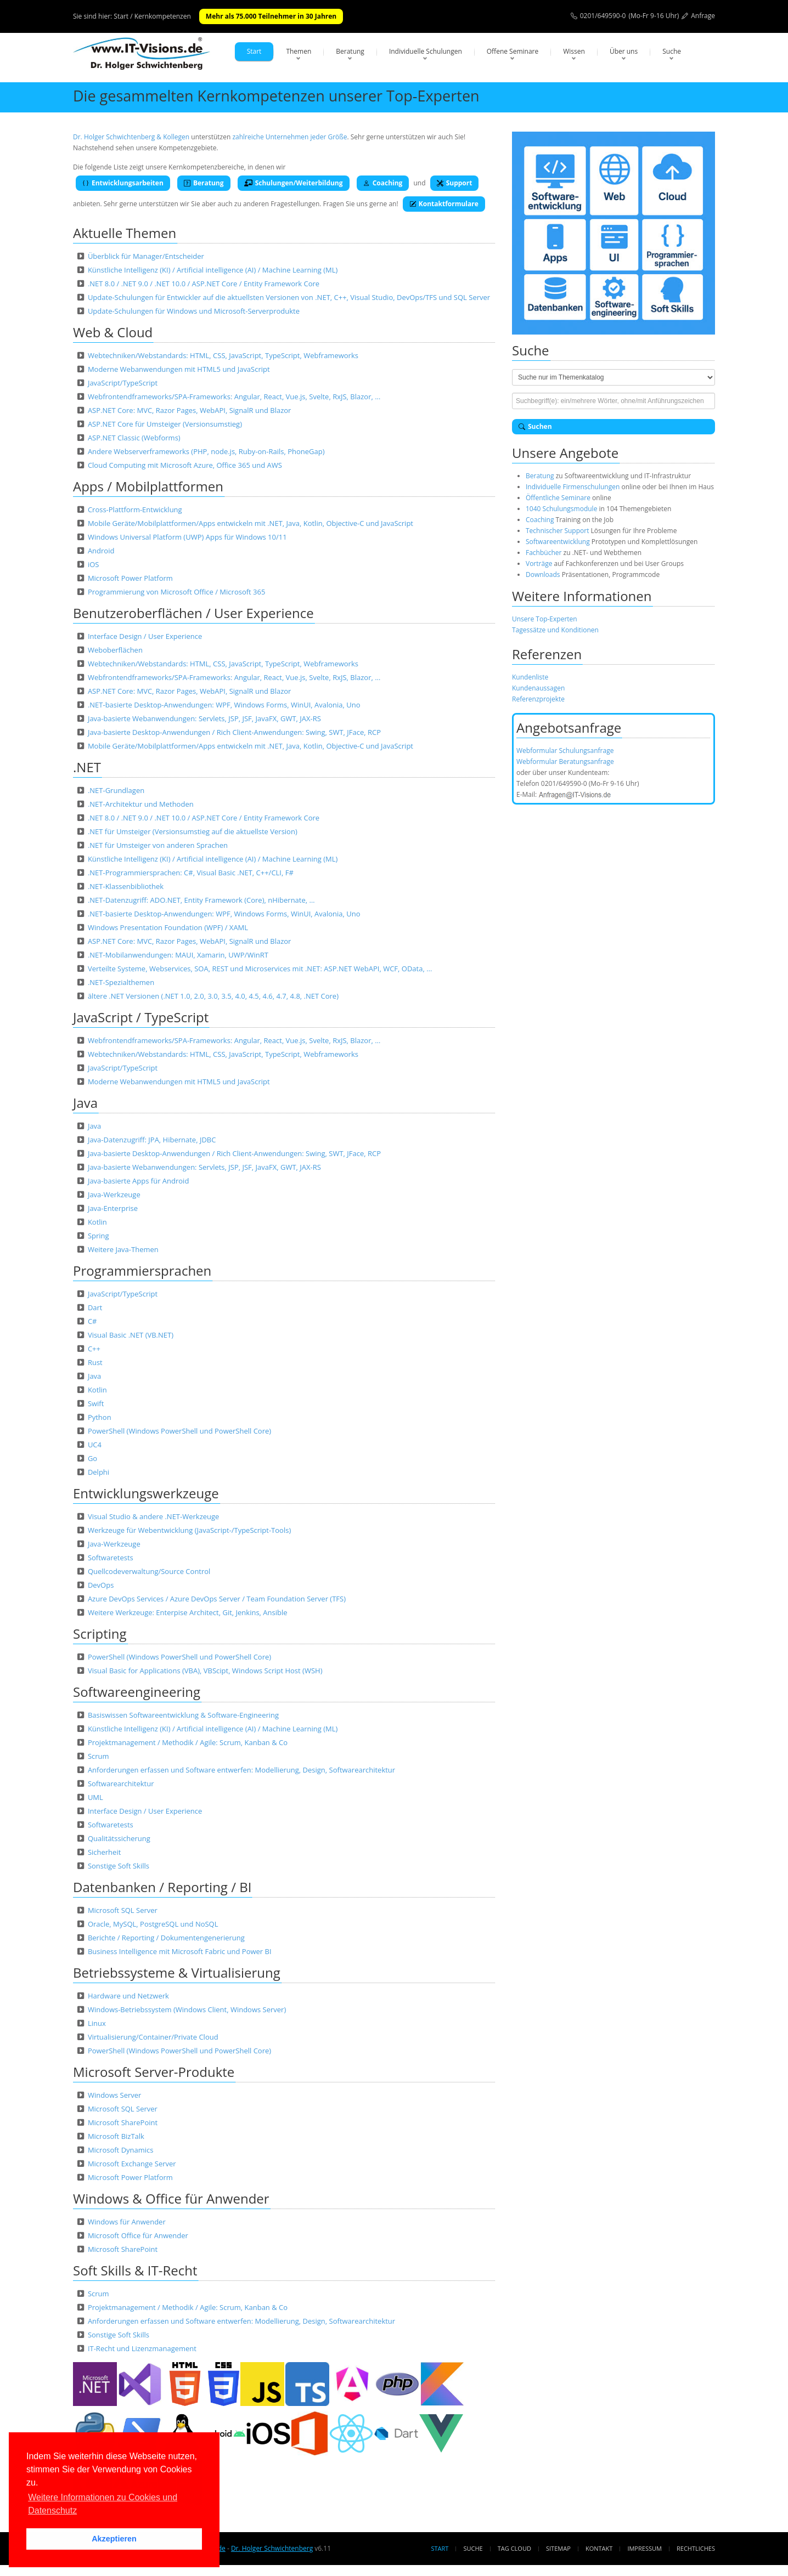  Describe the element at coordinates (454, 183) in the screenshot. I see `Support` at that location.